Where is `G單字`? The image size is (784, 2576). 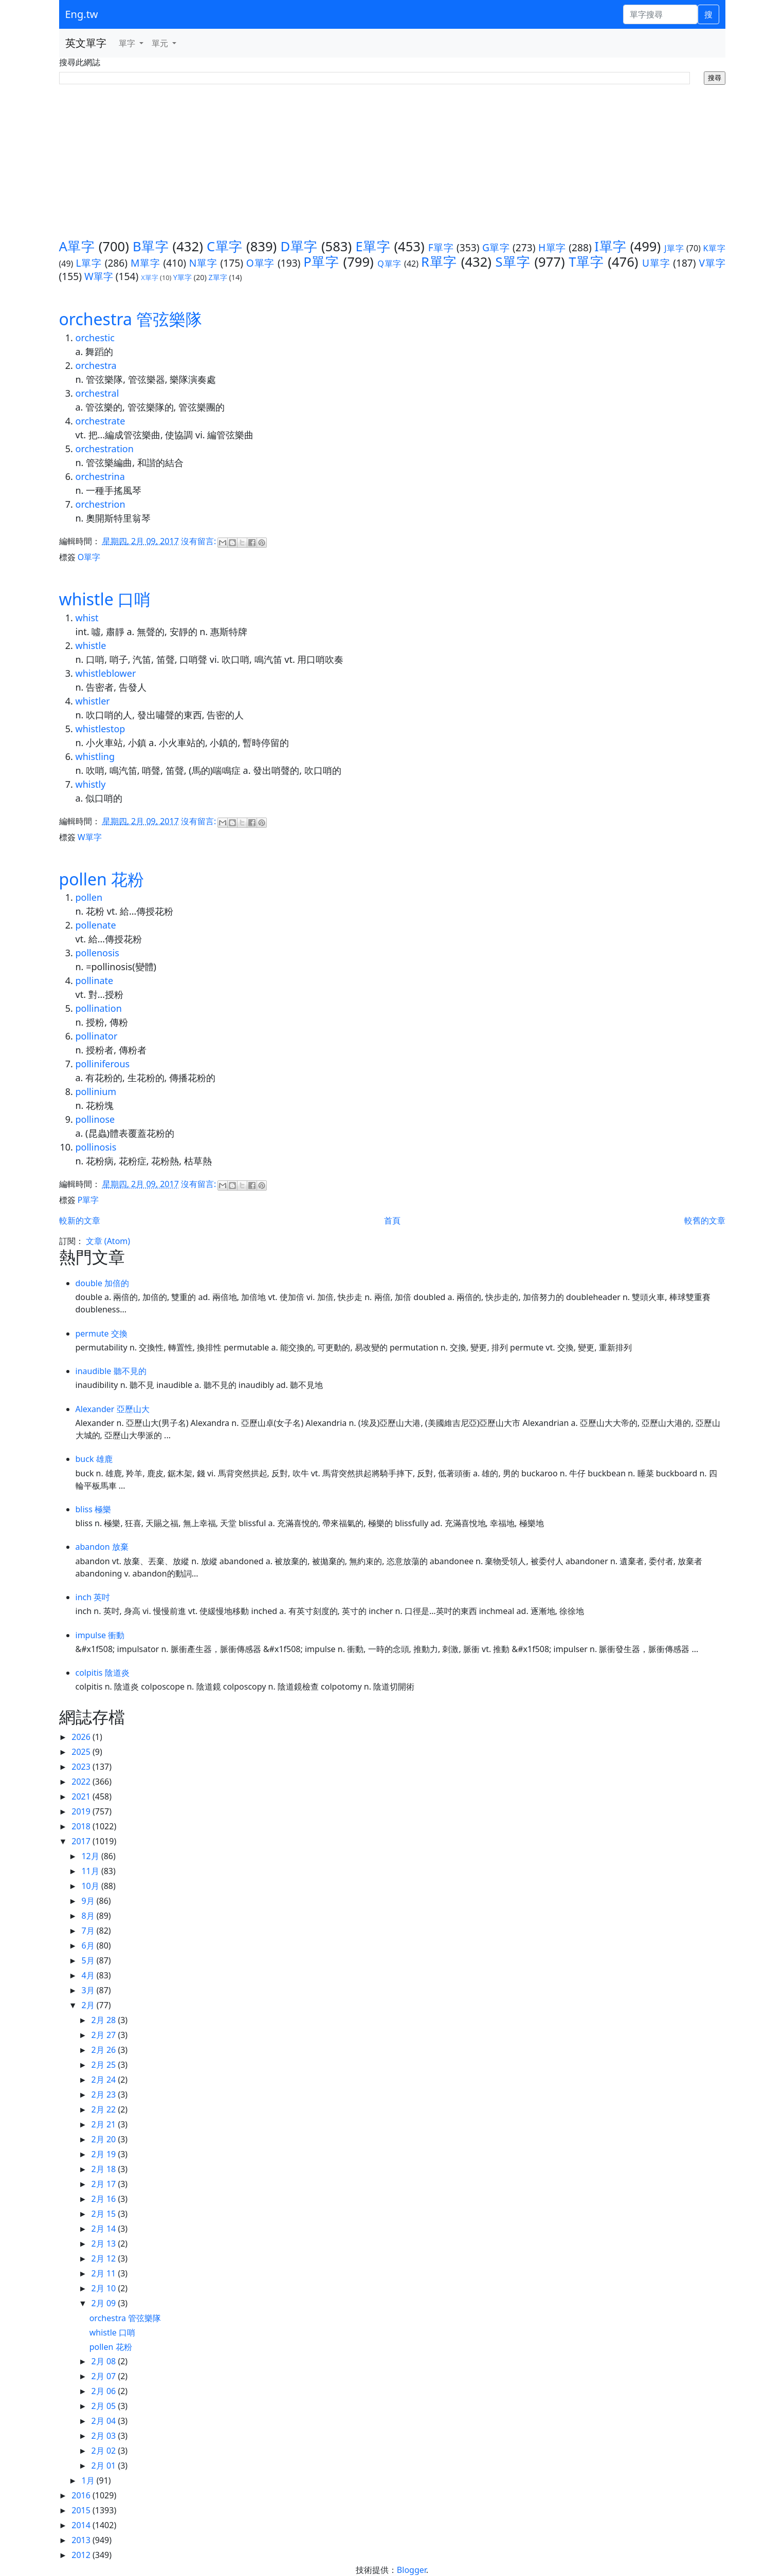 G單字 is located at coordinates (496, 247).